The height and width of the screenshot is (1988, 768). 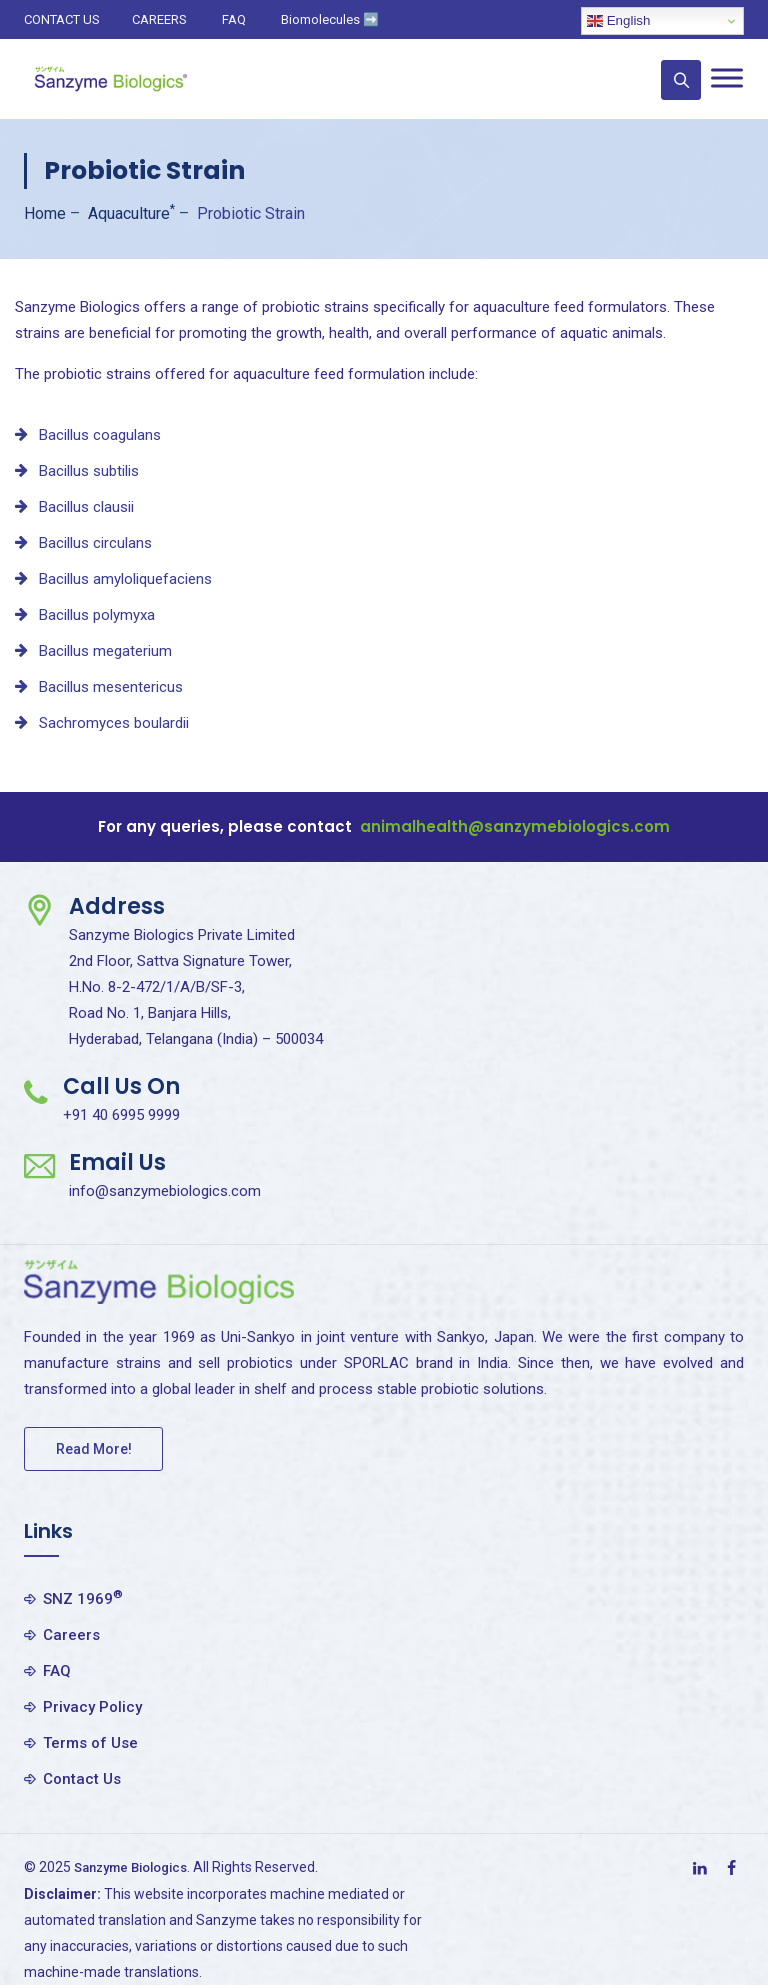 I want to click on Sanzyme Biologics, so click(x=138, y=1867).